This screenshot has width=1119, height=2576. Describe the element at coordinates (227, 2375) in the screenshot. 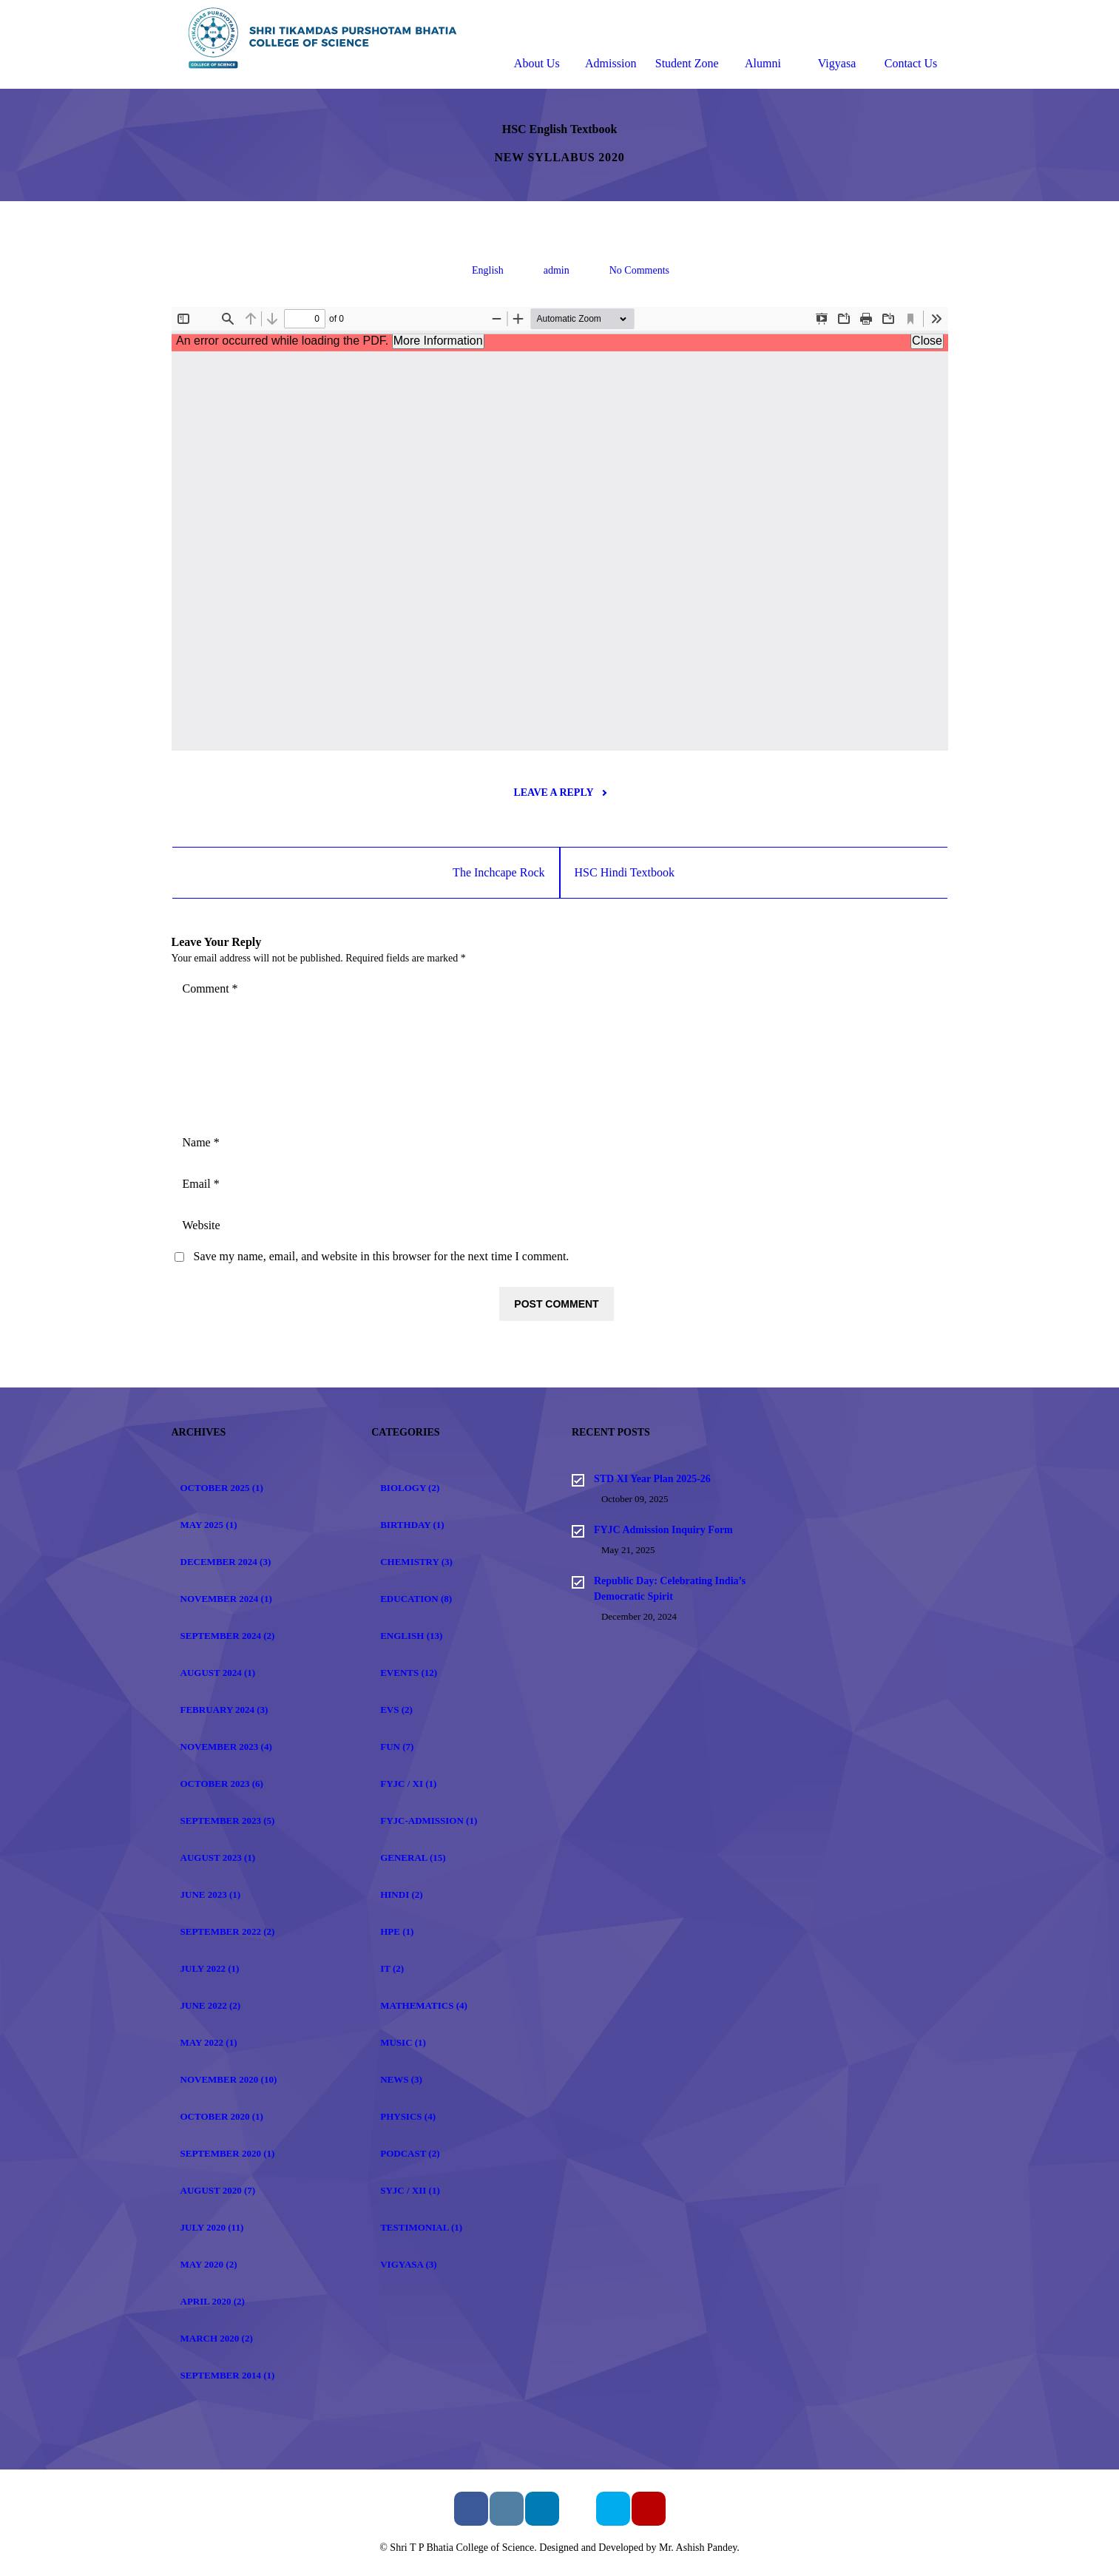

I see `September 2014 (1)` at that location.